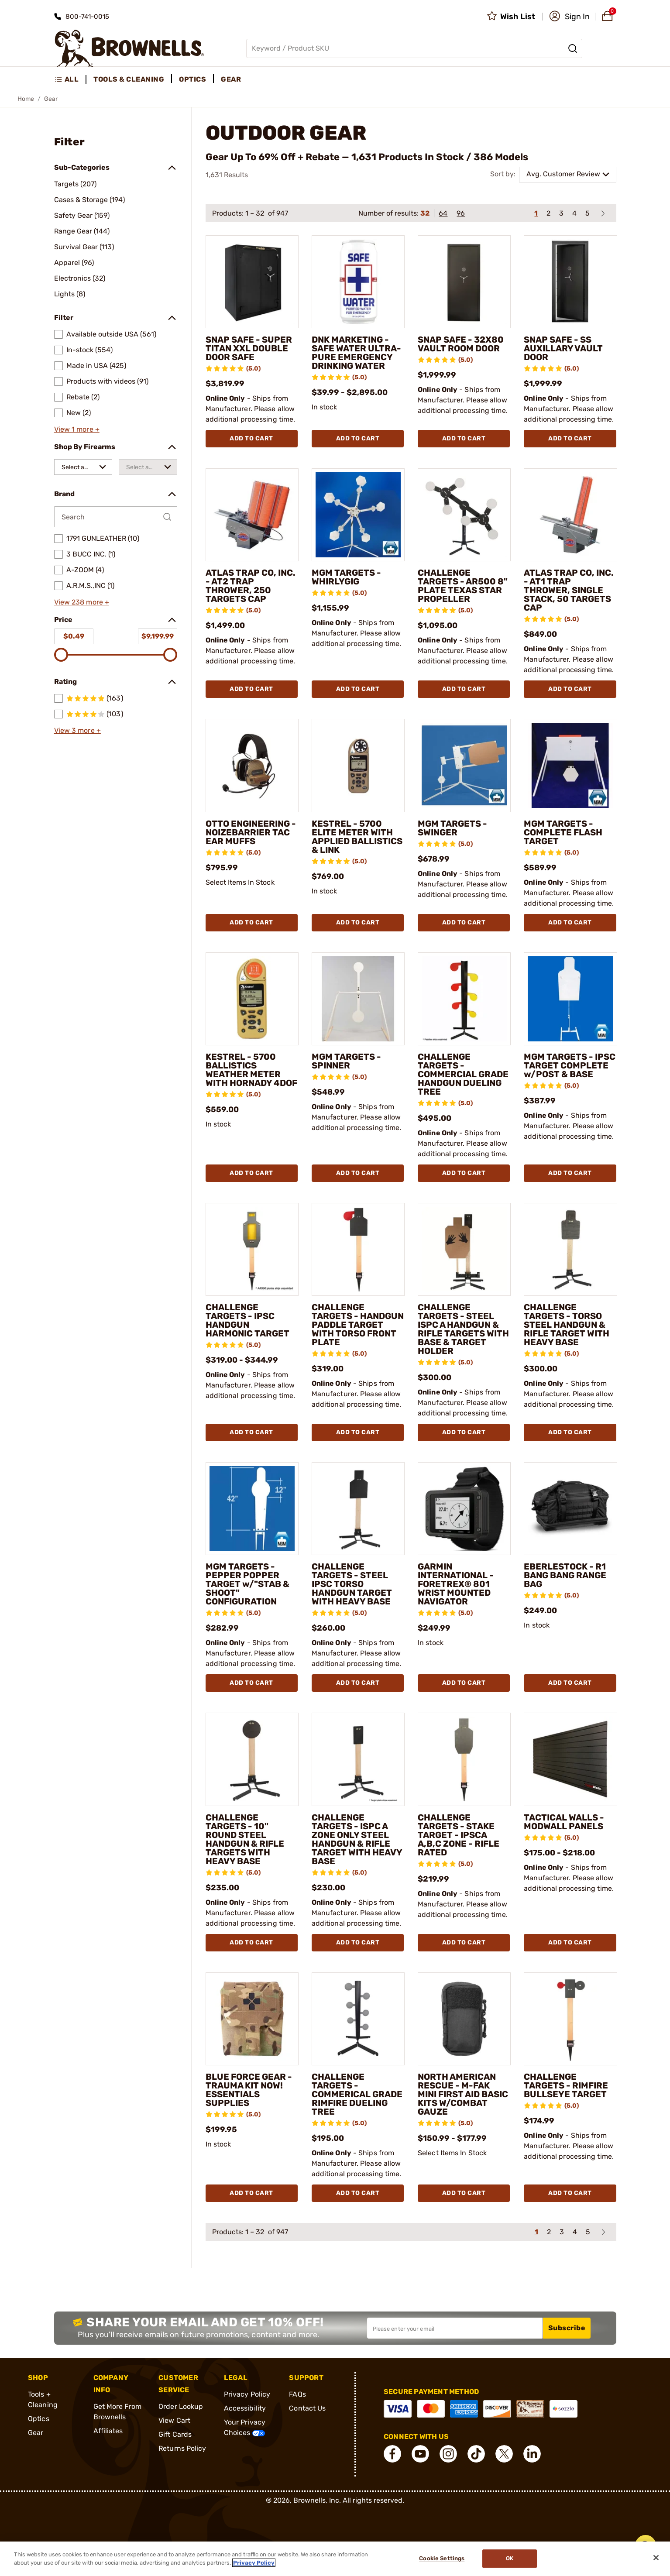 This screenshot has height=2576, width=670. I want to click on [KESTREL - 5700 BALLISTICS WEATHER METER WITH HORNADY 4DOF], so click(252, 998).